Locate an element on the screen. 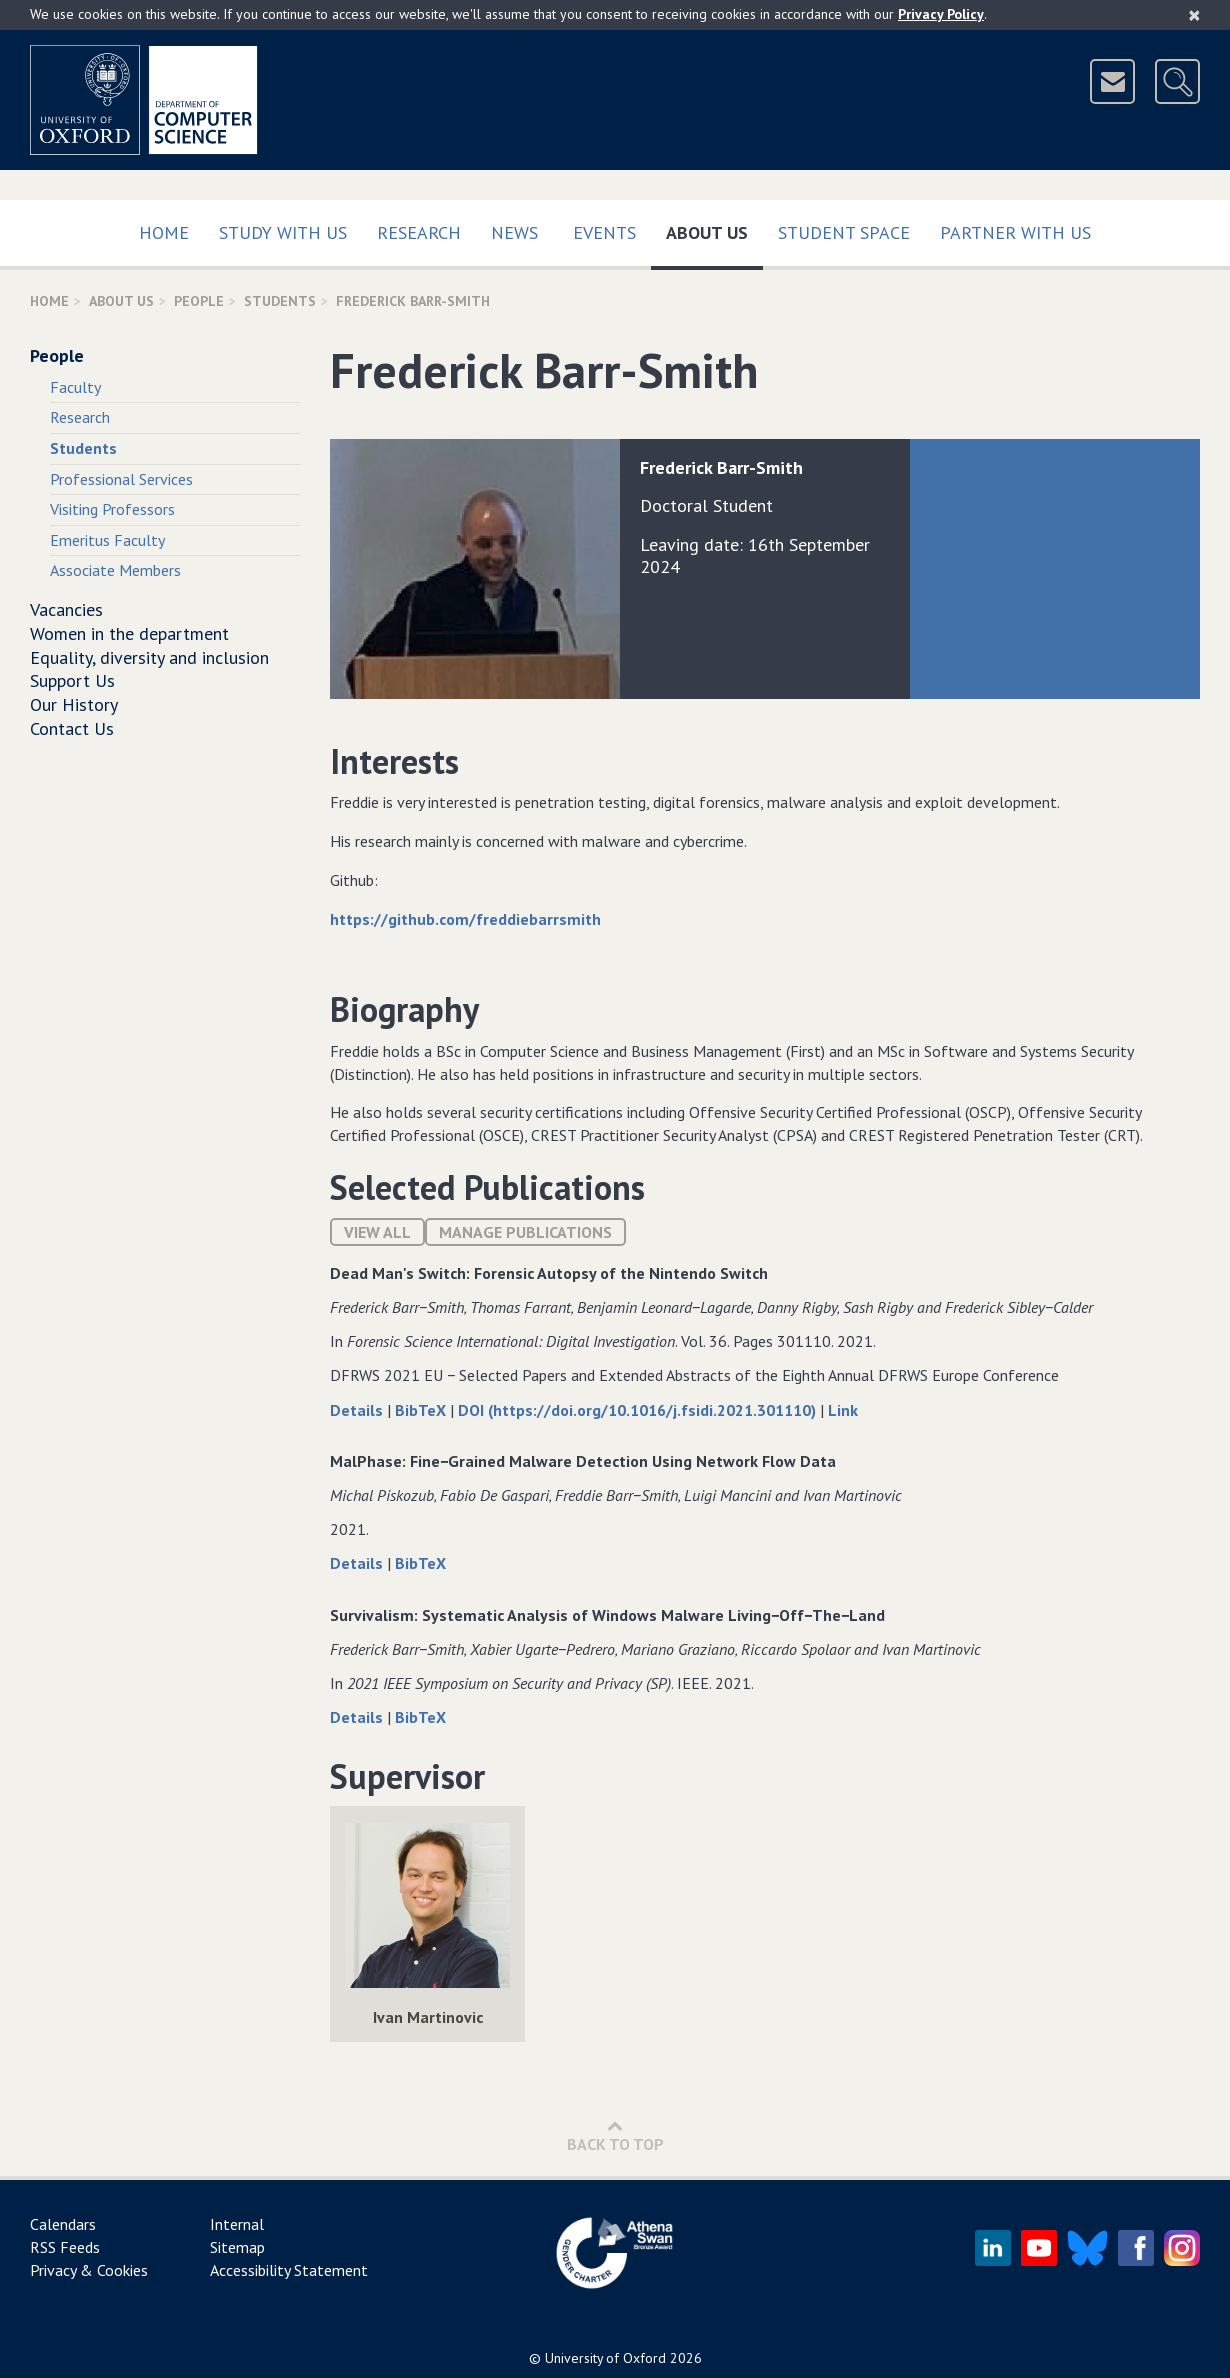 The width and height of the screenshot is (1230, 2378). About Us is located at coordinates (714, 228).